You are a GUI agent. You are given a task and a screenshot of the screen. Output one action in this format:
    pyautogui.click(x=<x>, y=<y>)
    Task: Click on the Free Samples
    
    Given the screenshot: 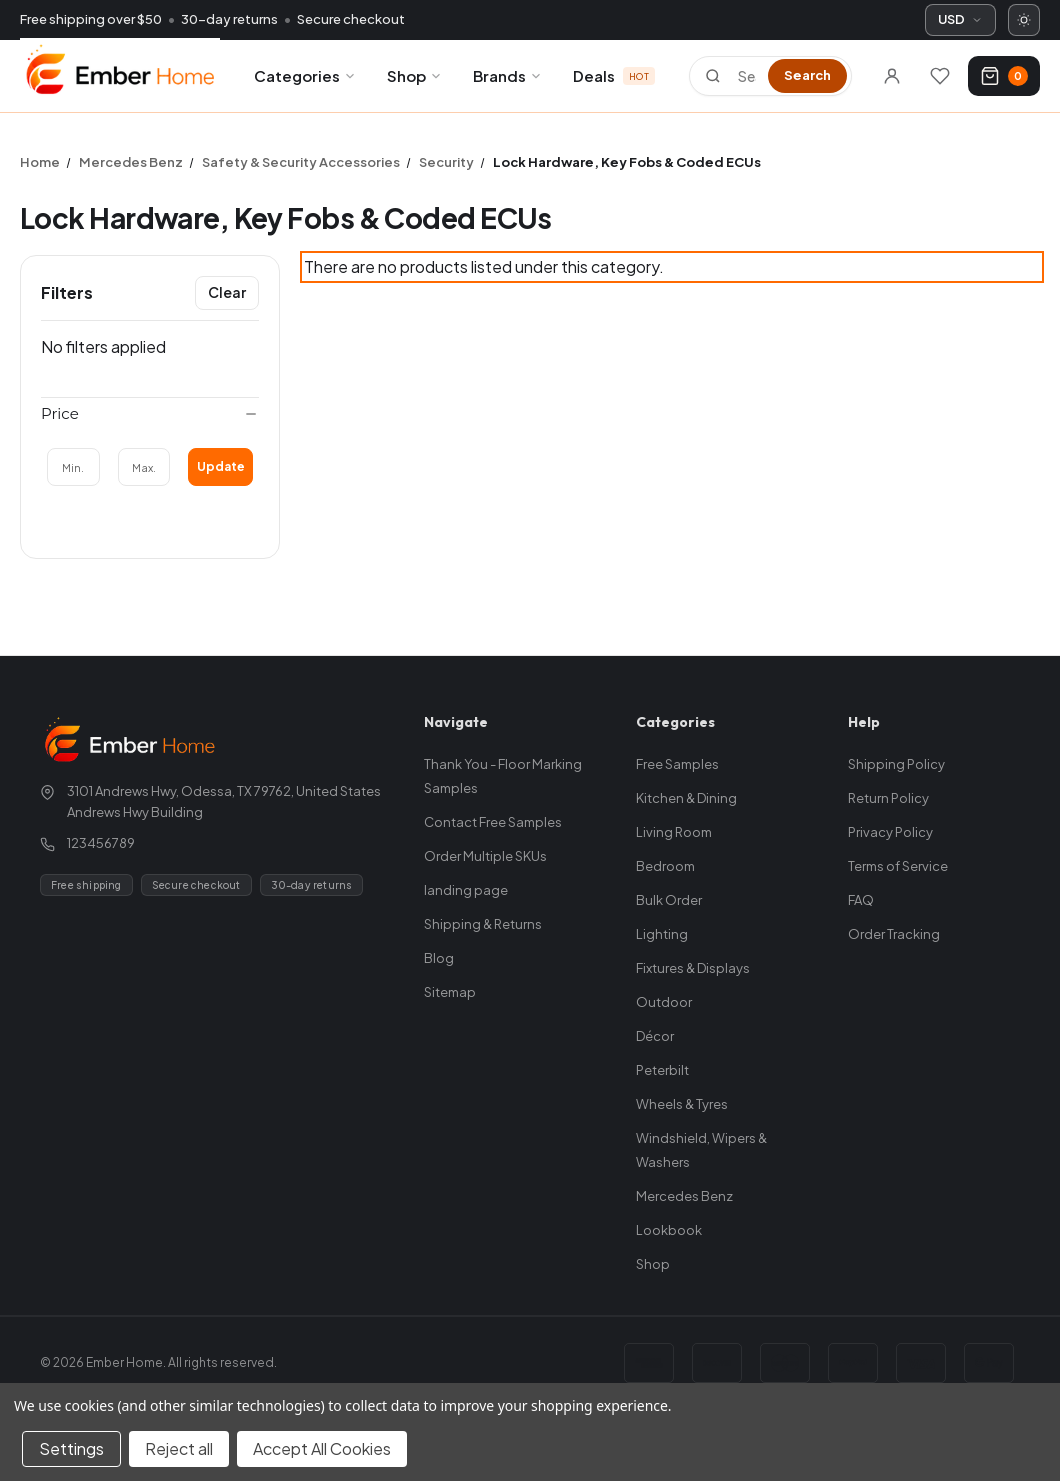 What is the action you would take?
    pyautogui.click(x=677, y=764)
    